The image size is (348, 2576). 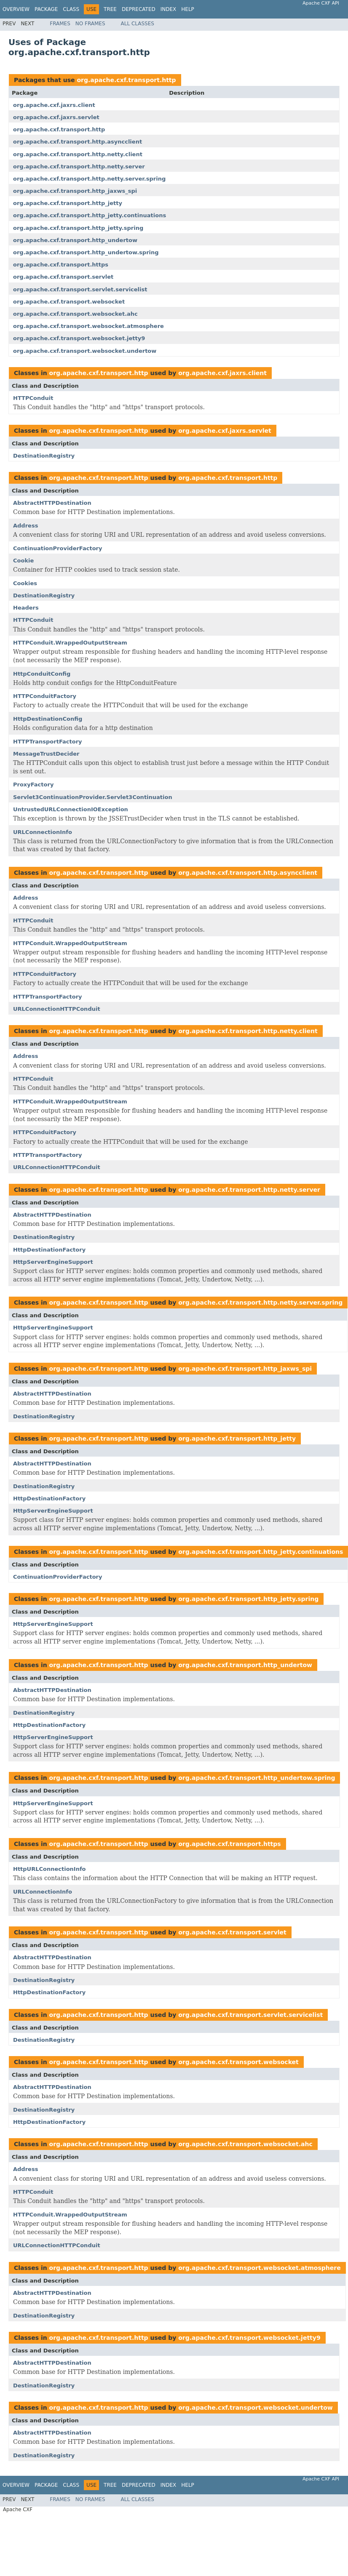 I want to click on HTTPConduit.WrappedOutputStream, so click(x=70, y=642).